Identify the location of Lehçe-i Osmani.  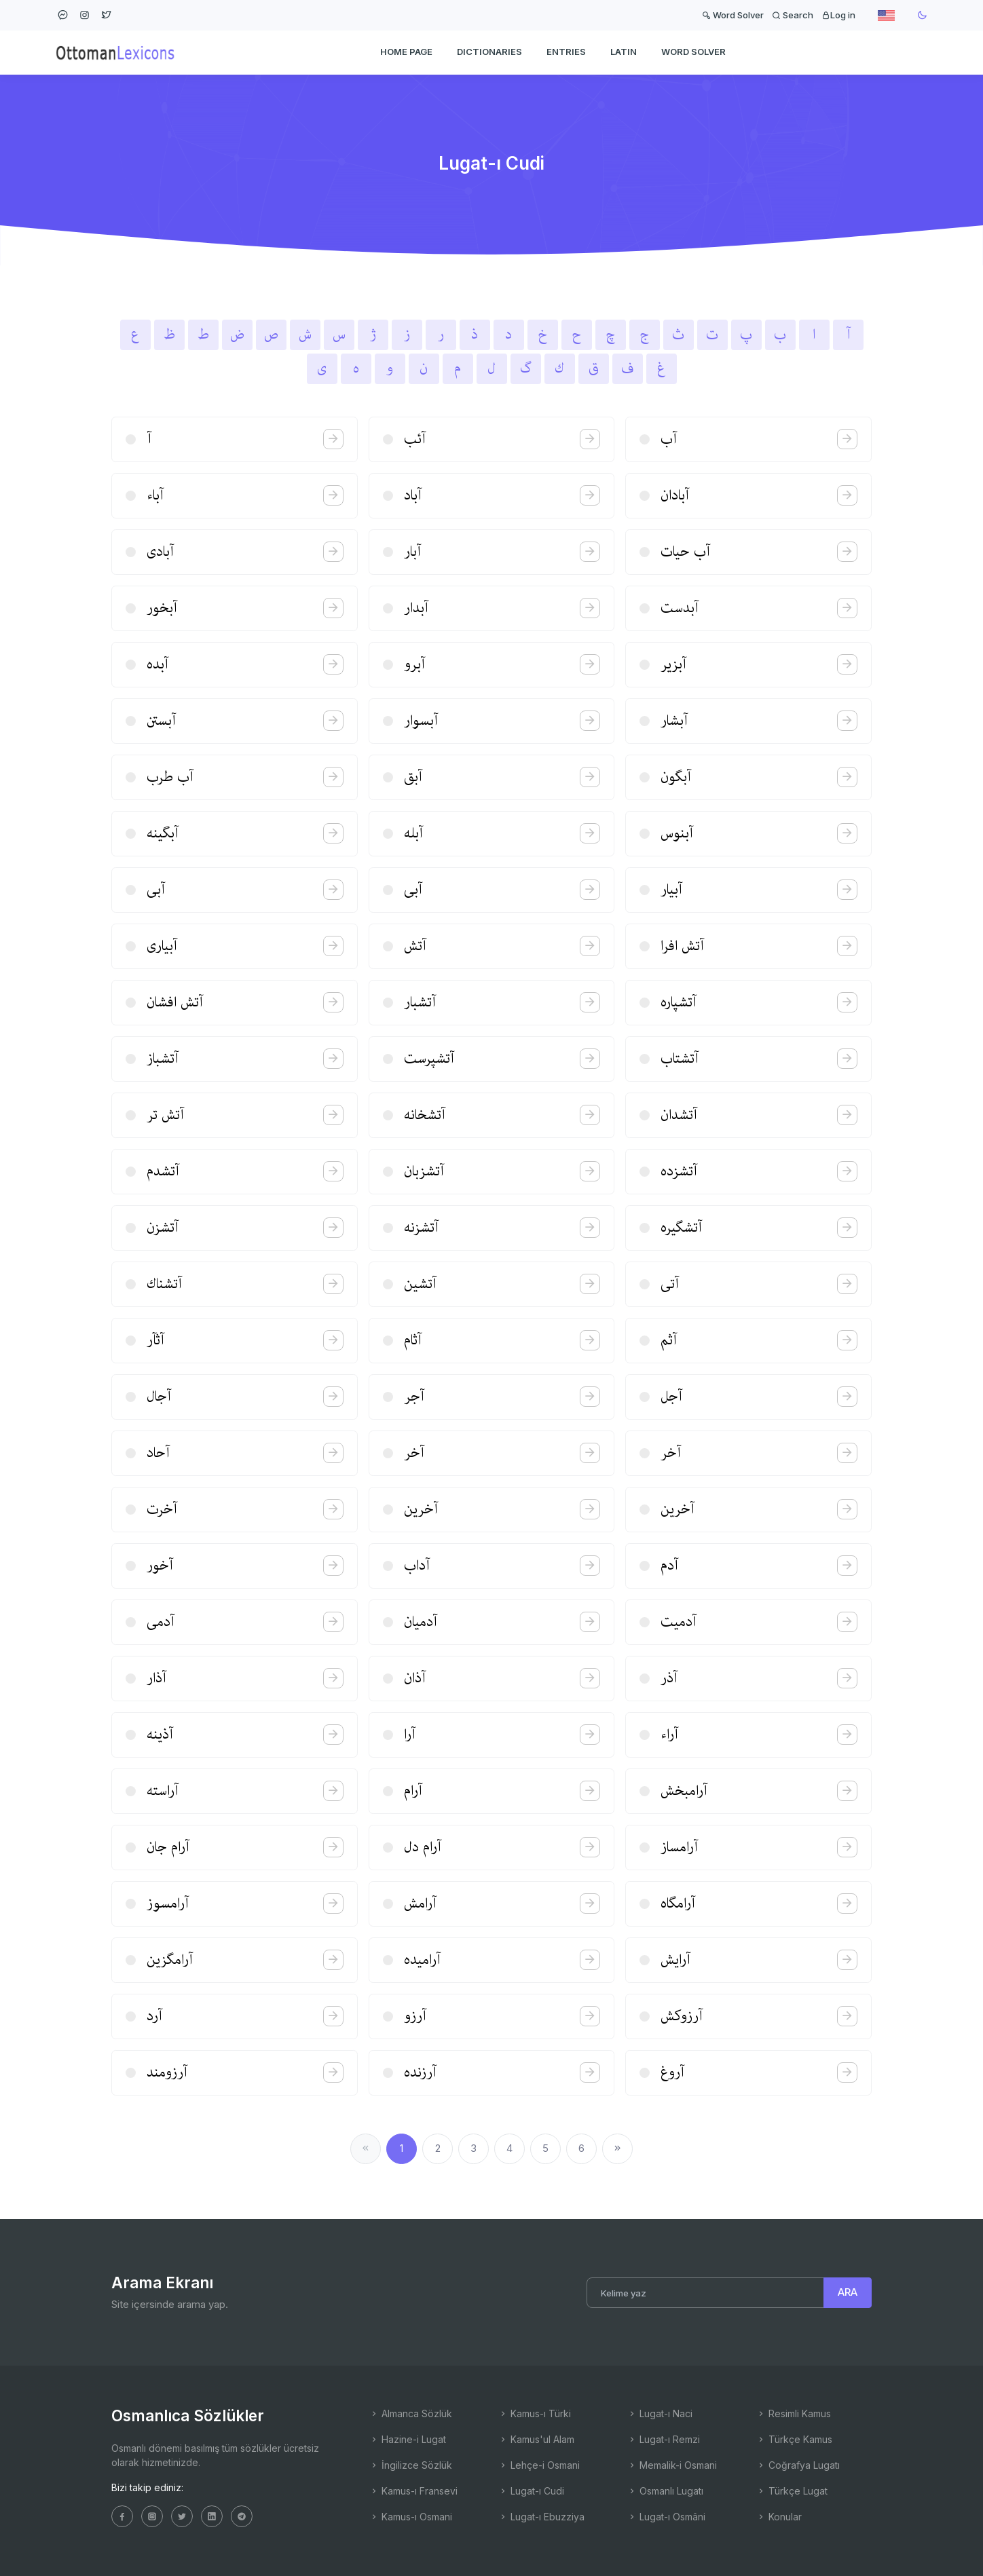
(539, 2465).